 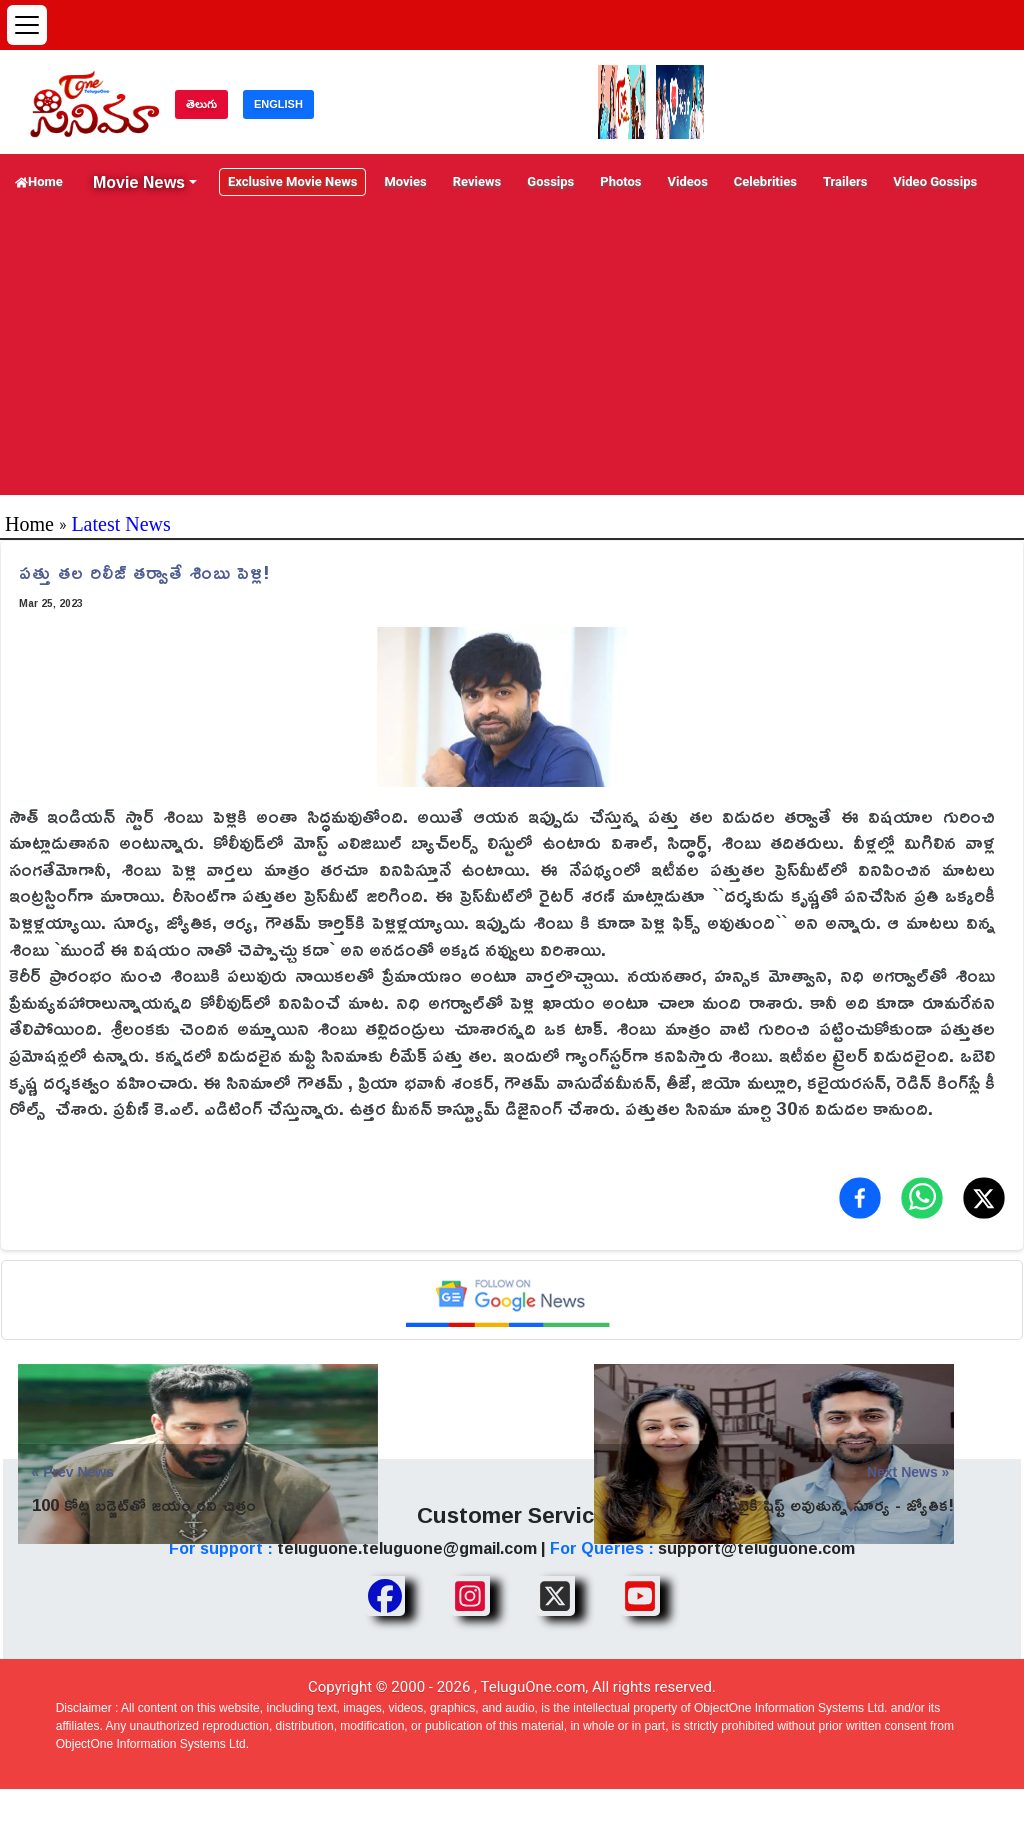 What do you see at coordinates (292, 181) in the screenshot?
I see `Exclusive Movie News` at bounding box center [292, 181].